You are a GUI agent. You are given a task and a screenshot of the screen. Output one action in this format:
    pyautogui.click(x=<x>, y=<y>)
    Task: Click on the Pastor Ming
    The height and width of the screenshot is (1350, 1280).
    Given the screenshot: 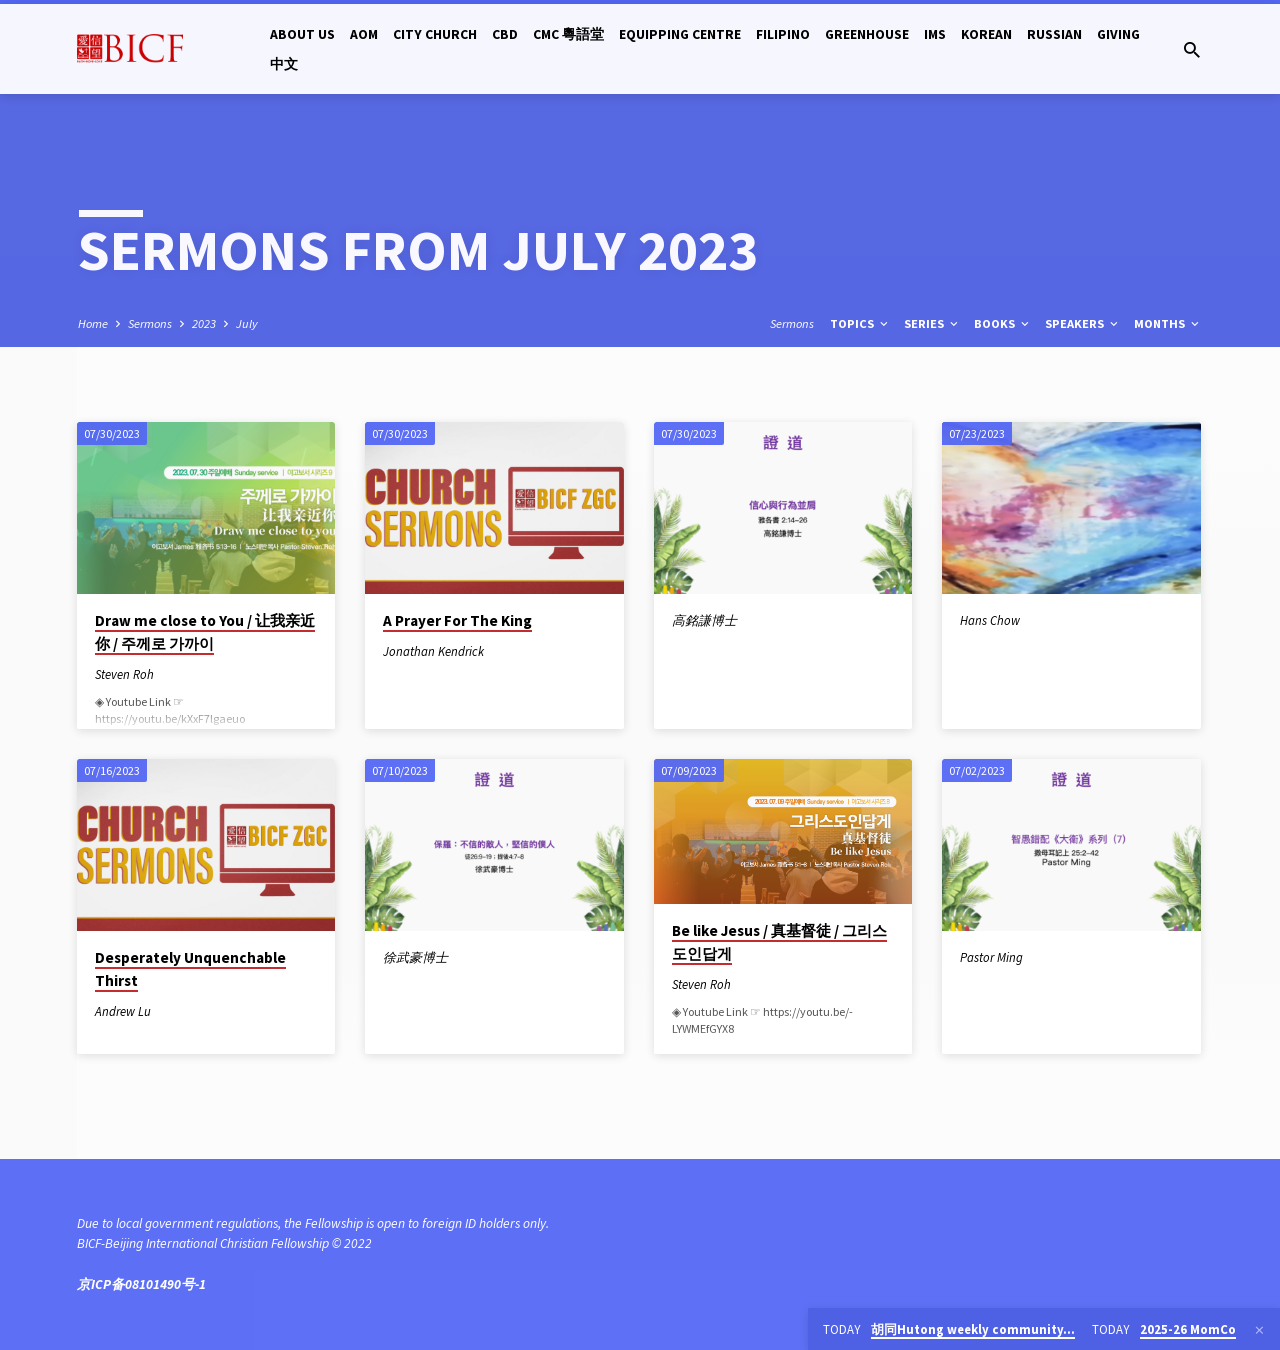 What is the action you would take?
    pyautogui.click(x=991, y=957)
    